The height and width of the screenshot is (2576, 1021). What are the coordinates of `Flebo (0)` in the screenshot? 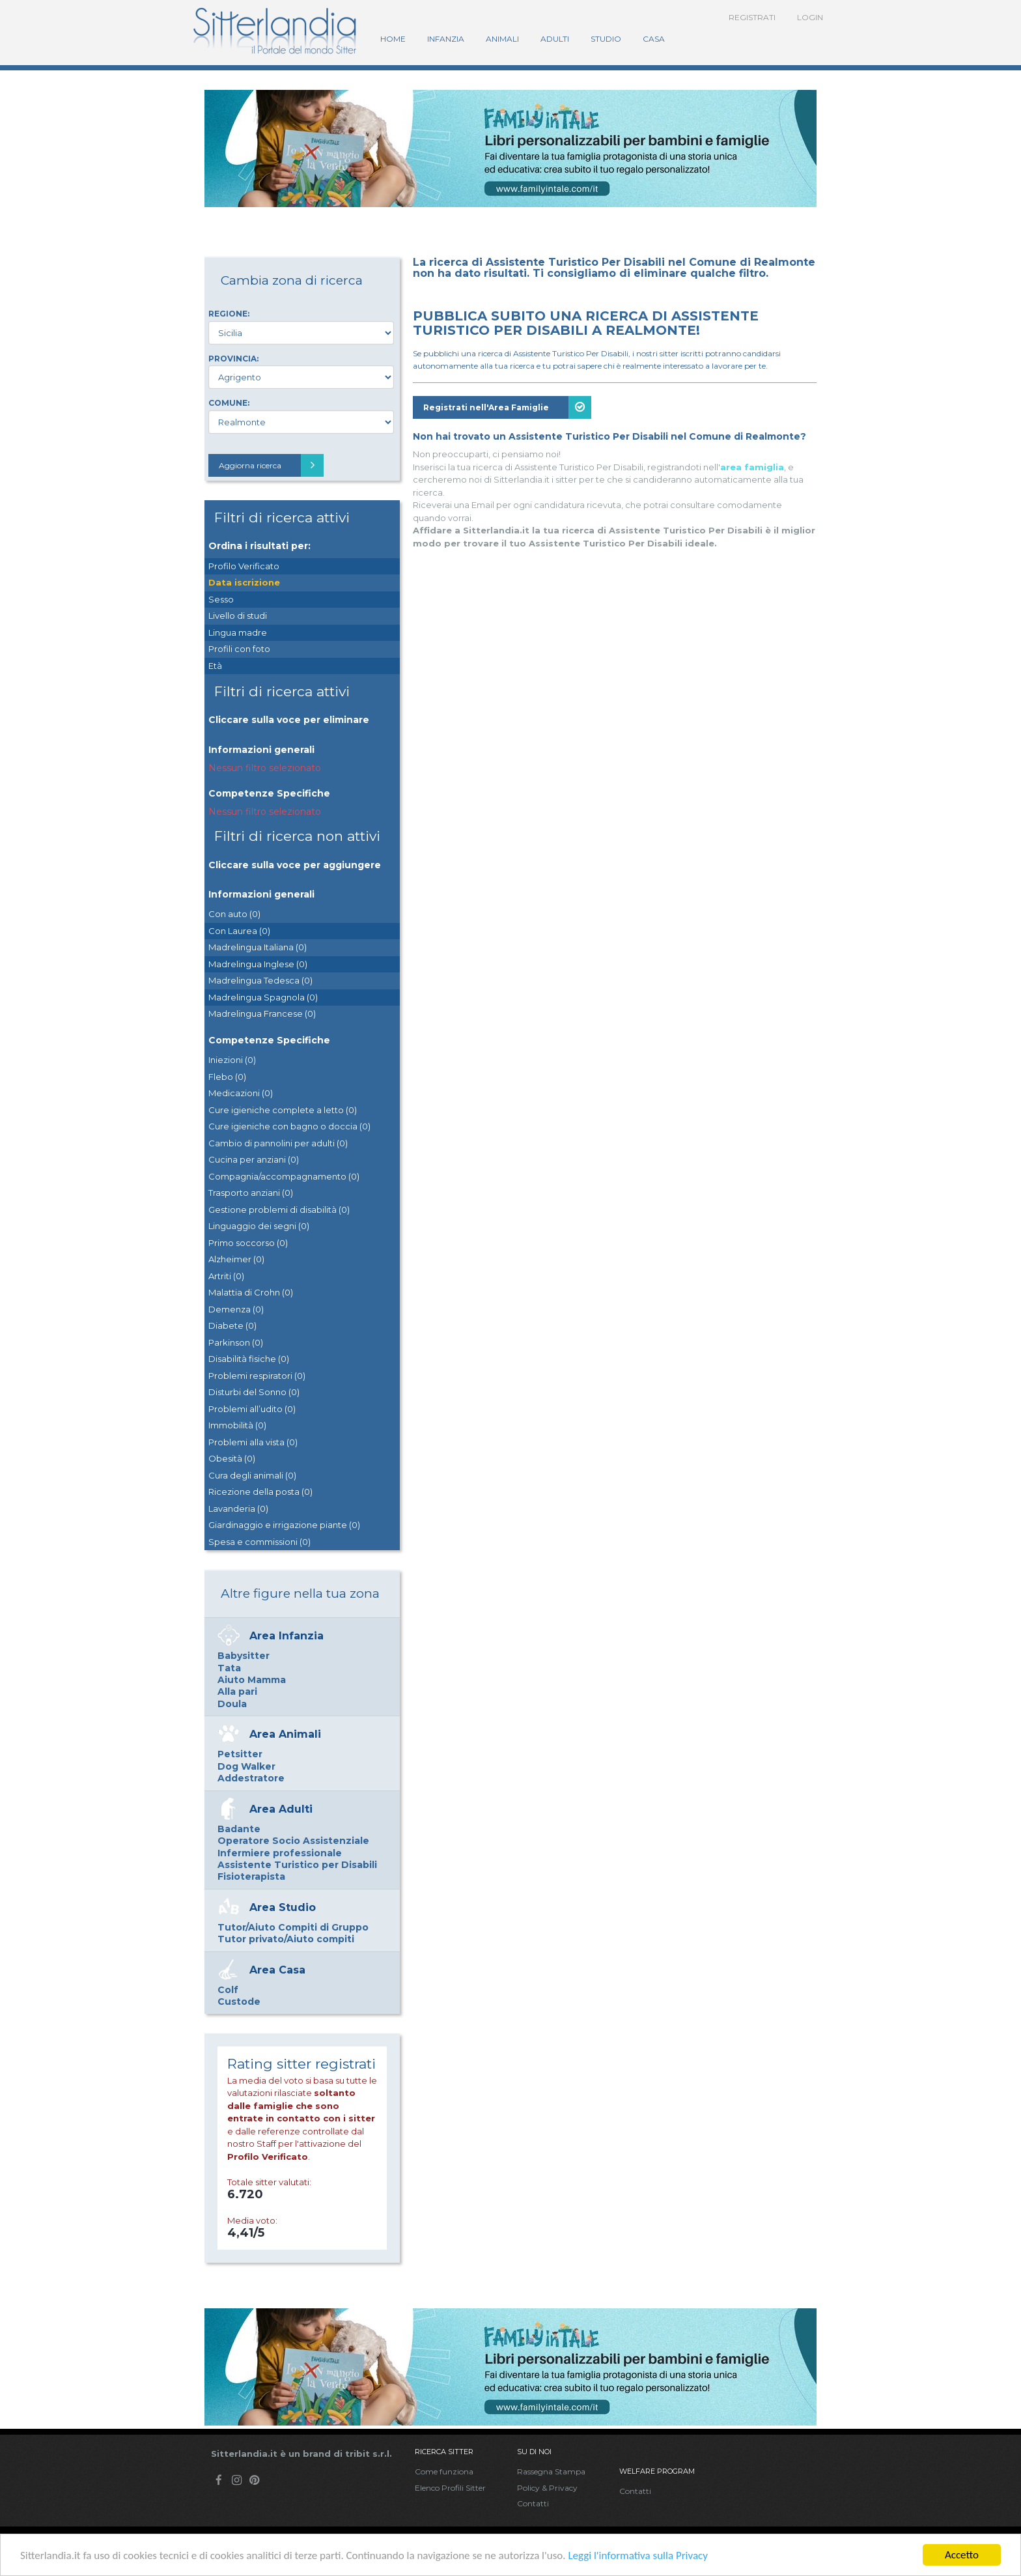 It's located at (227, 1076).